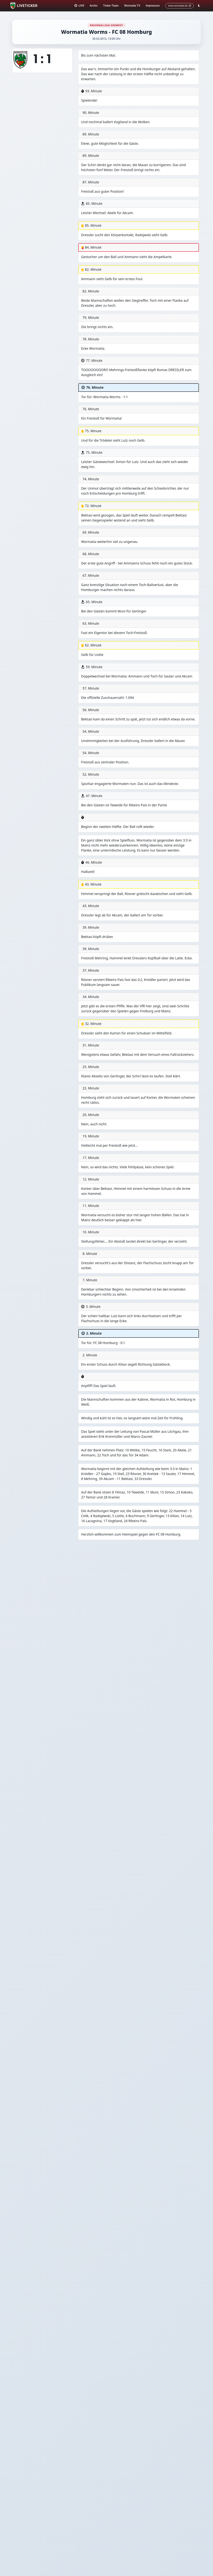 The height and width of the screenshot is (2576, 213). I want to click on Archiv, so click(94, 5).